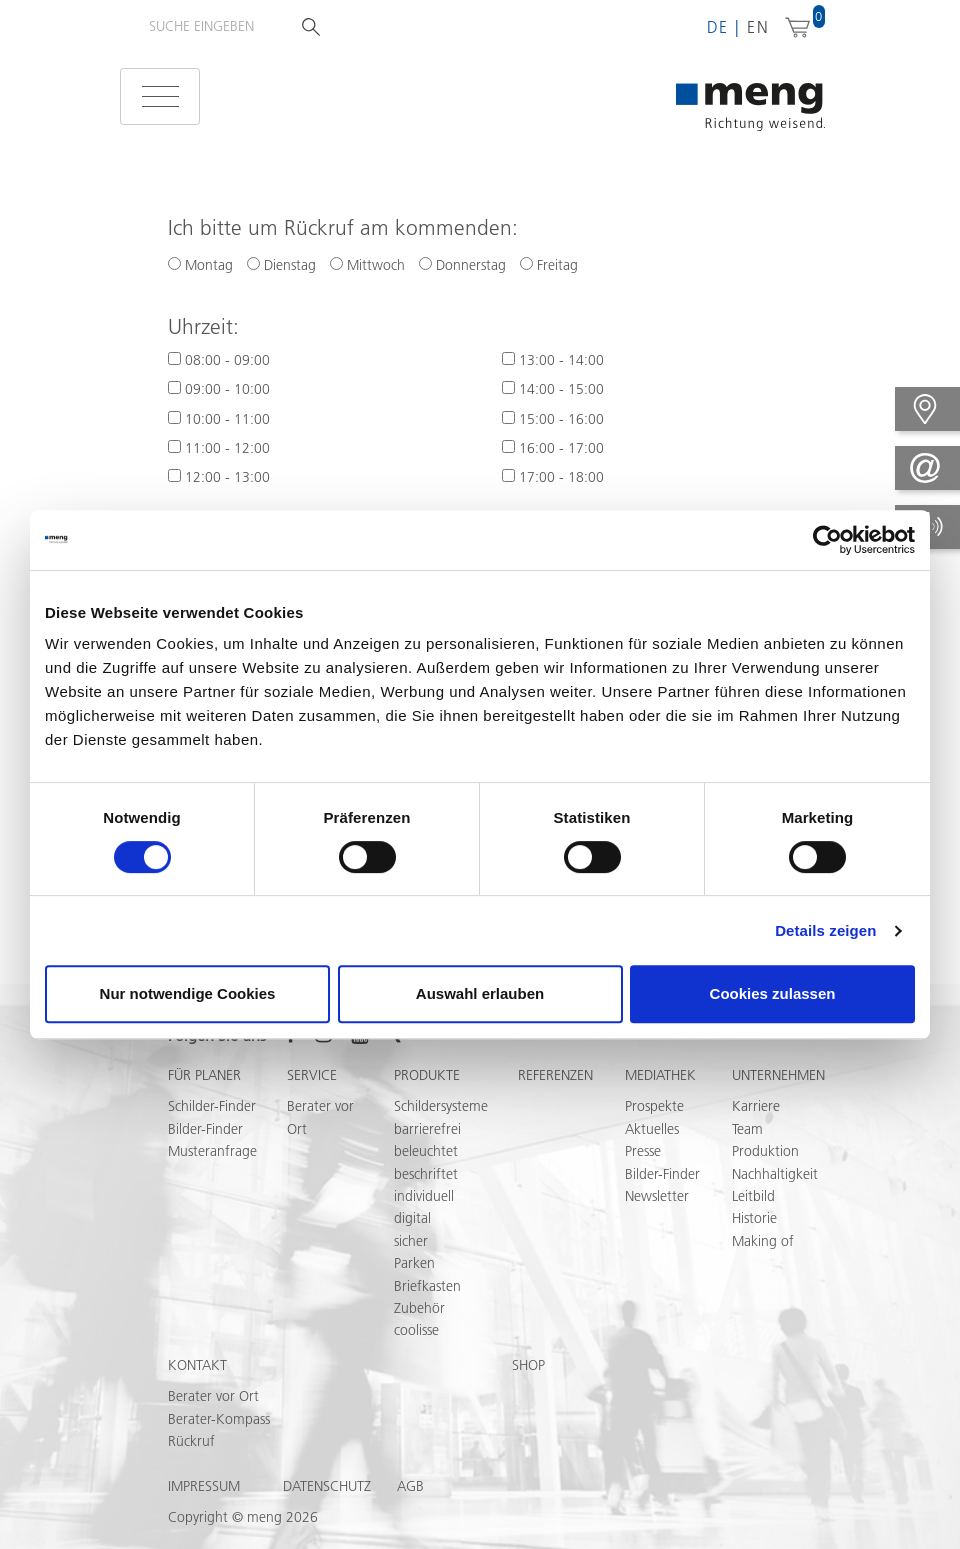  I want to click on Referenzen, so click(555, 1075).